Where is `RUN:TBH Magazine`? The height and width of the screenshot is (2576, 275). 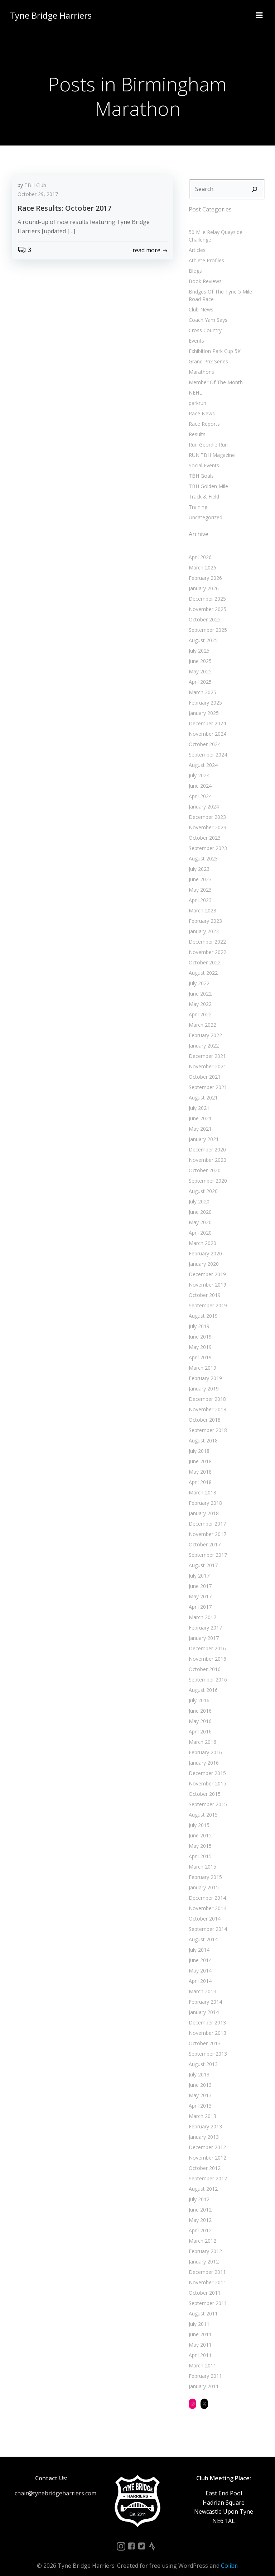 RUN:TBH Magazine is located at coordinates (211, 446).